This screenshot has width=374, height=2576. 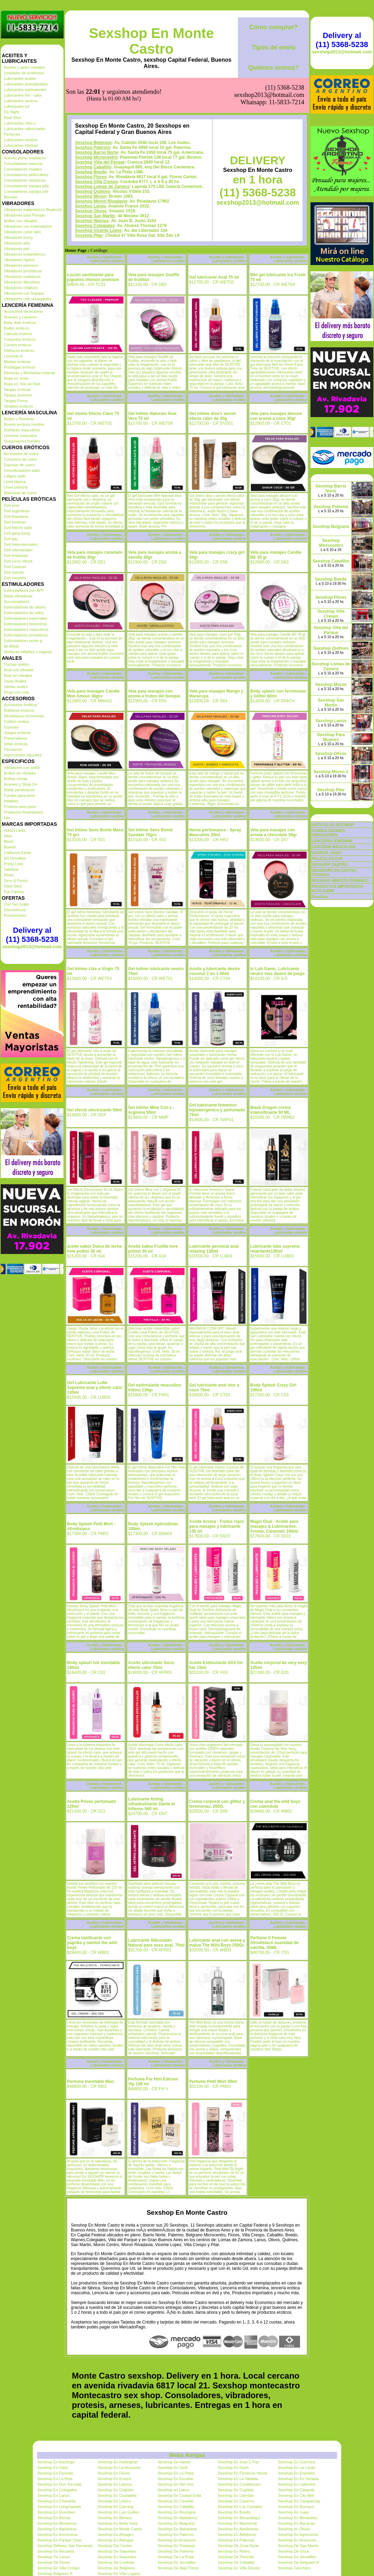 What do you see at coordinates (273, 27) in the screenshot?
I see `Cómo comprar?` at bounding box center [273, 27].